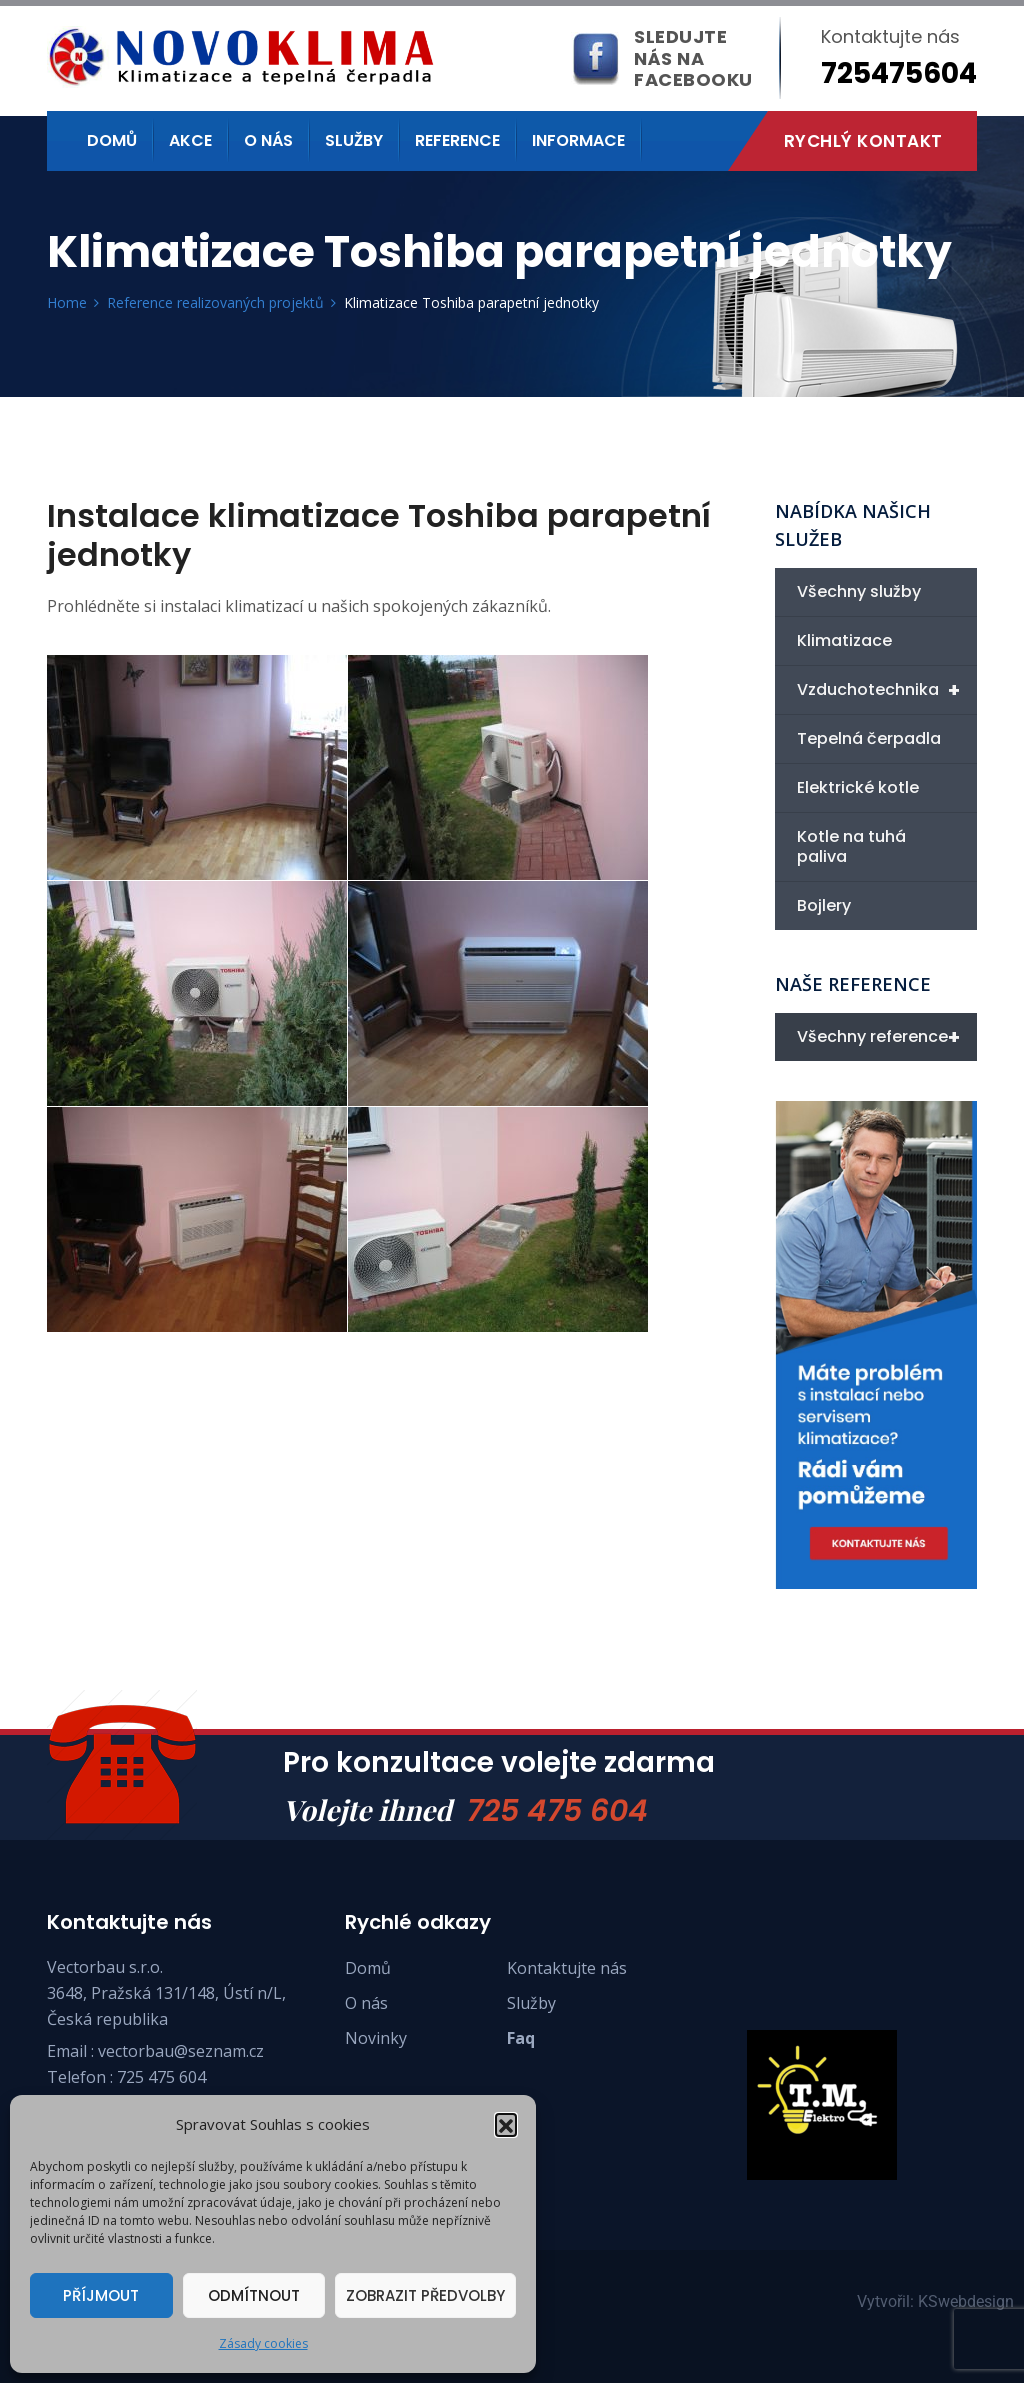 This screenshot has height=2383, width=1024. What do you see at coordinates (557, 1811) in the screenshot?
I see `725 475 604` at bounding box center [557, 1811].